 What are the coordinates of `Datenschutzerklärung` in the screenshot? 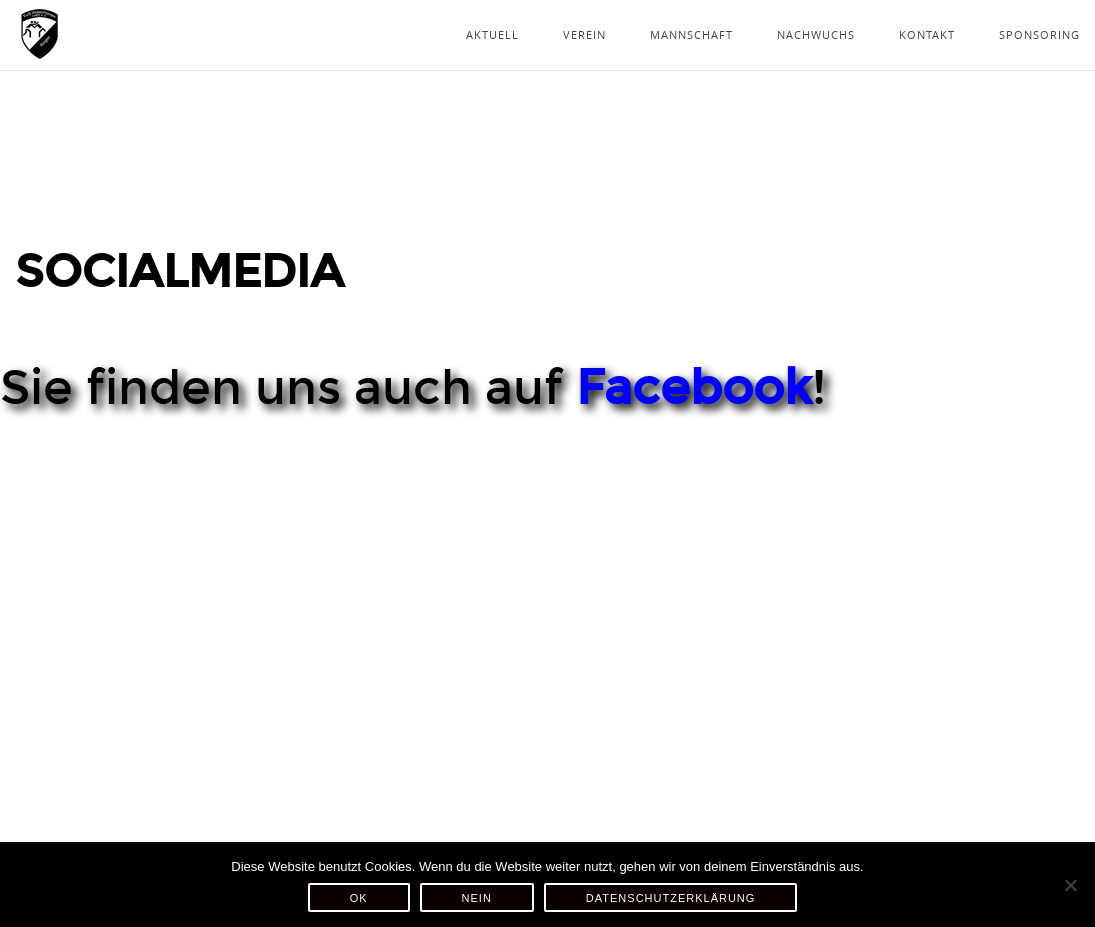 It's located at (671, 898).